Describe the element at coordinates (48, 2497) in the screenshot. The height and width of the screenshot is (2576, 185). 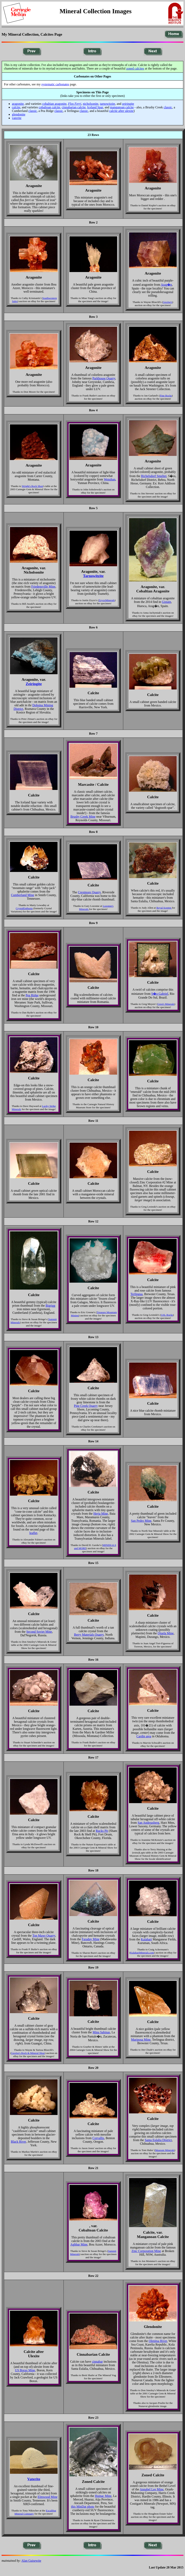
I see `Elmwood Mine` at that location.